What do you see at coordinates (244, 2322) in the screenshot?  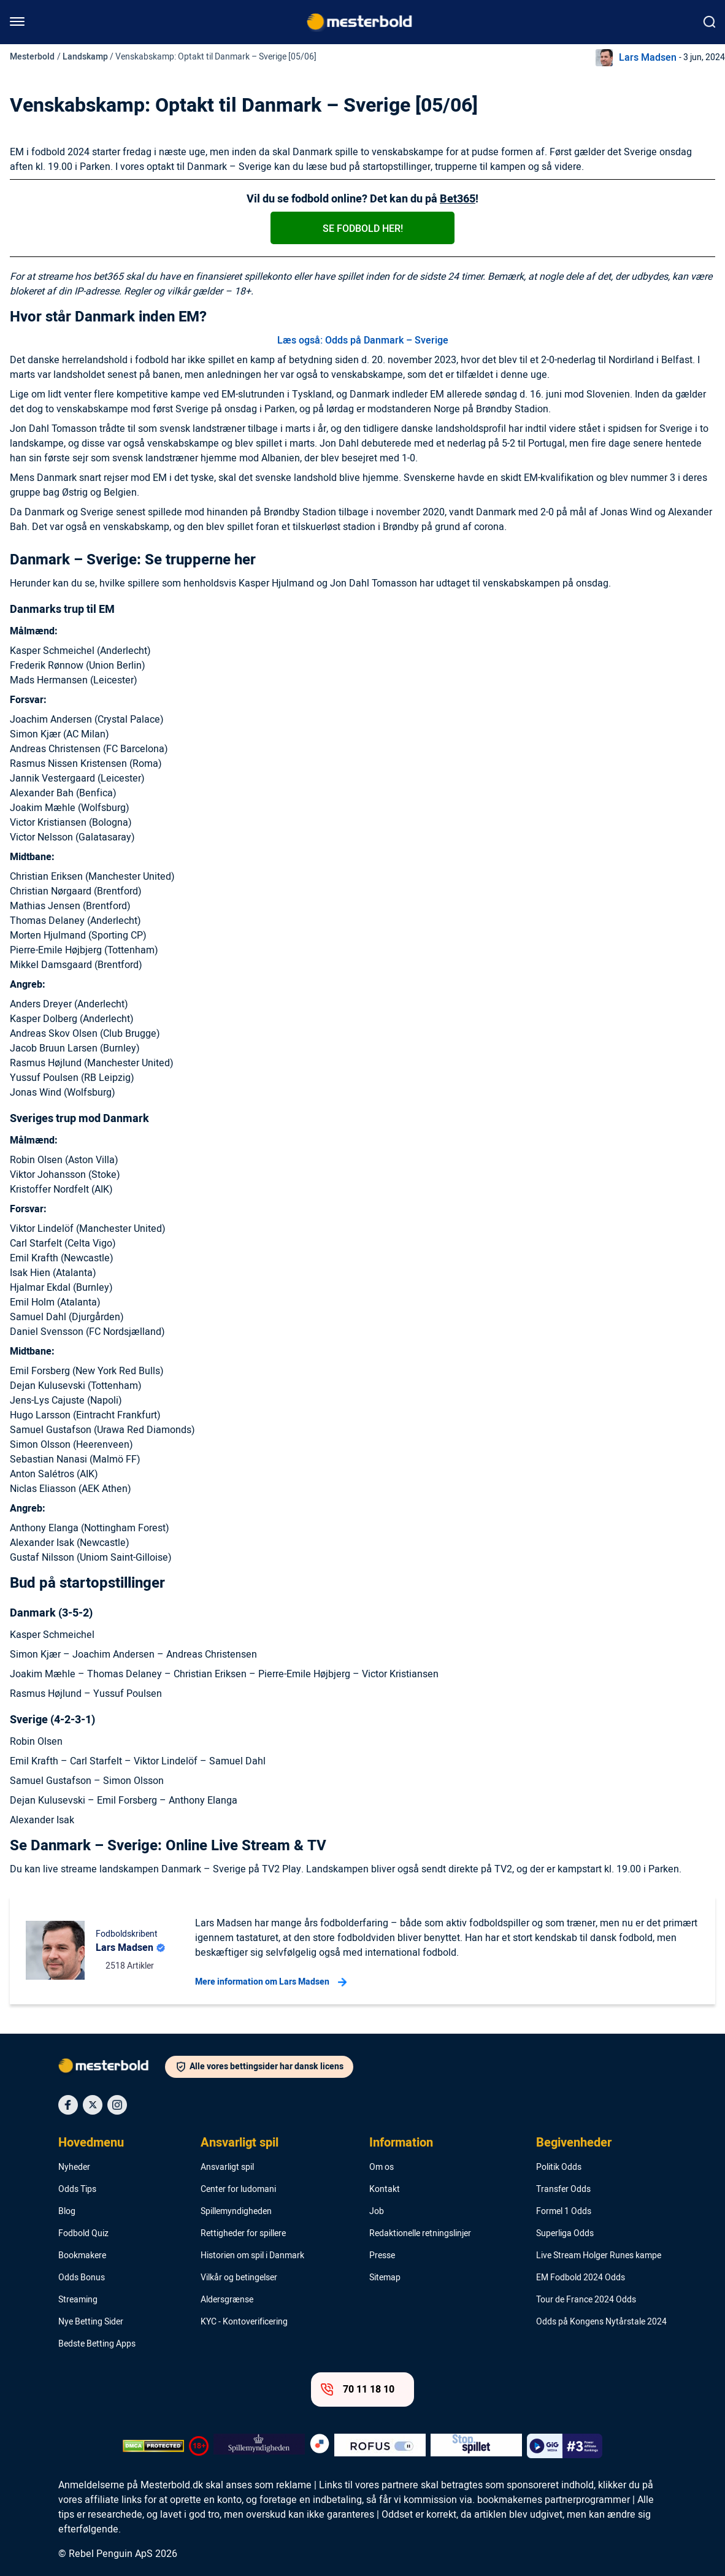 I see `KYC - Kontoverificering` at bounding box center [244, 2322].